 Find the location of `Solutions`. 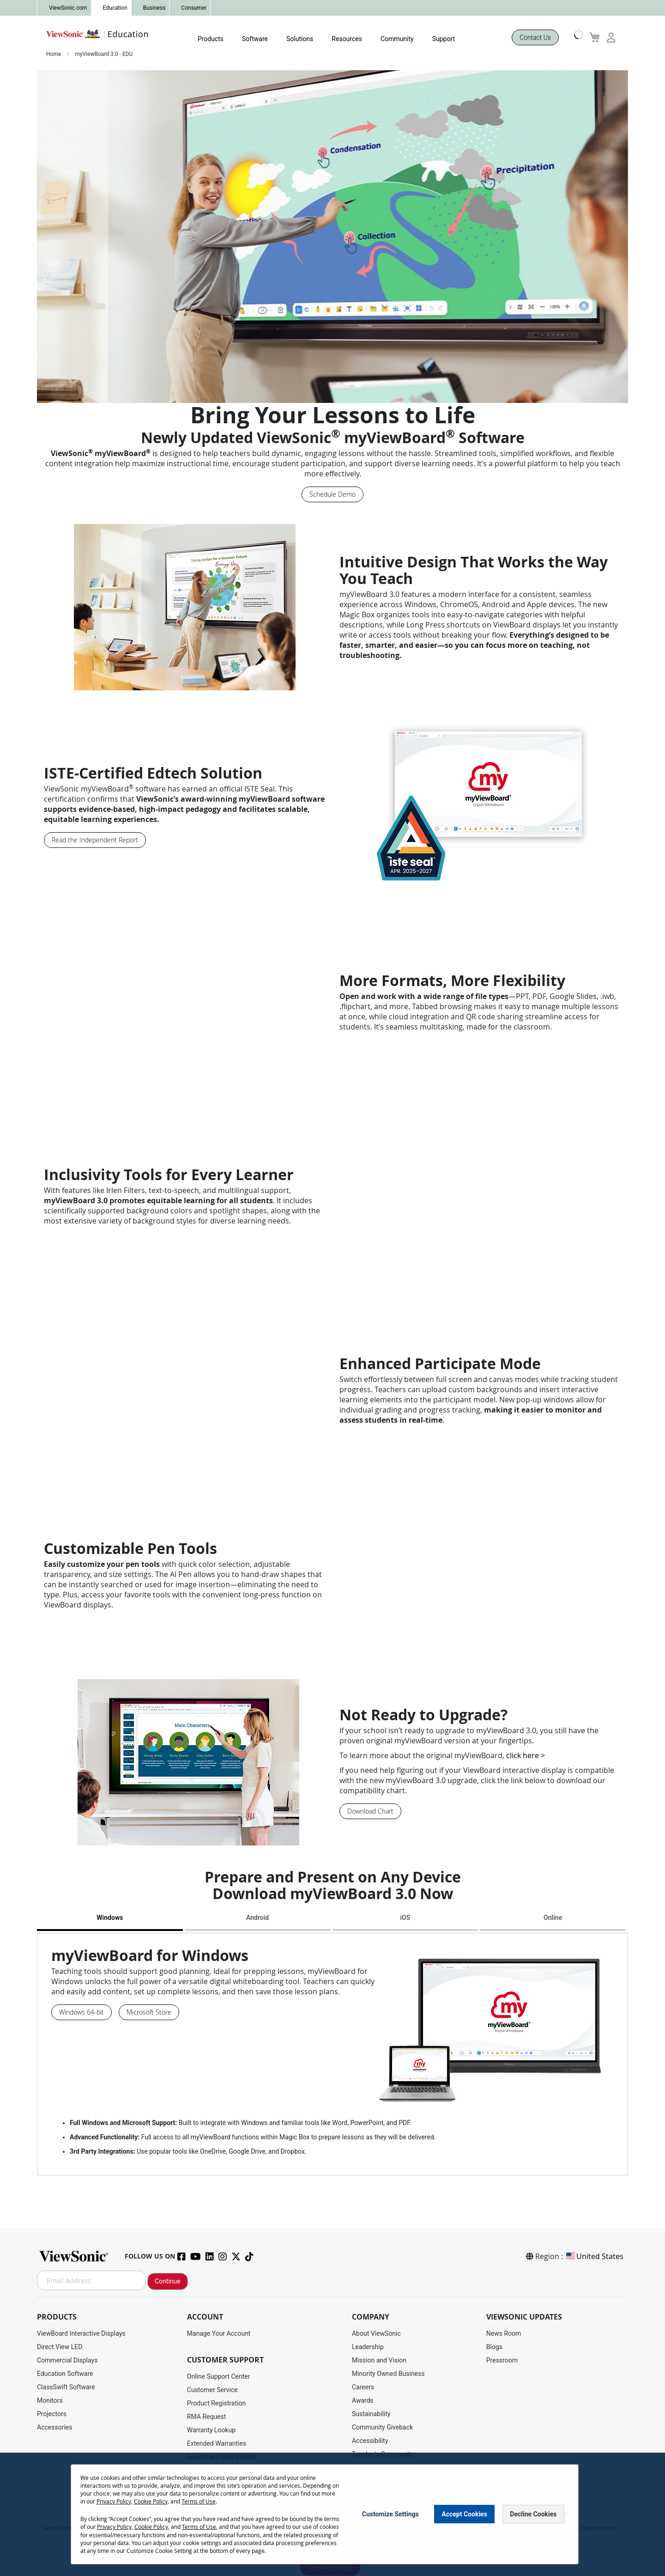

Solutions is located at coordinates (299, 39).